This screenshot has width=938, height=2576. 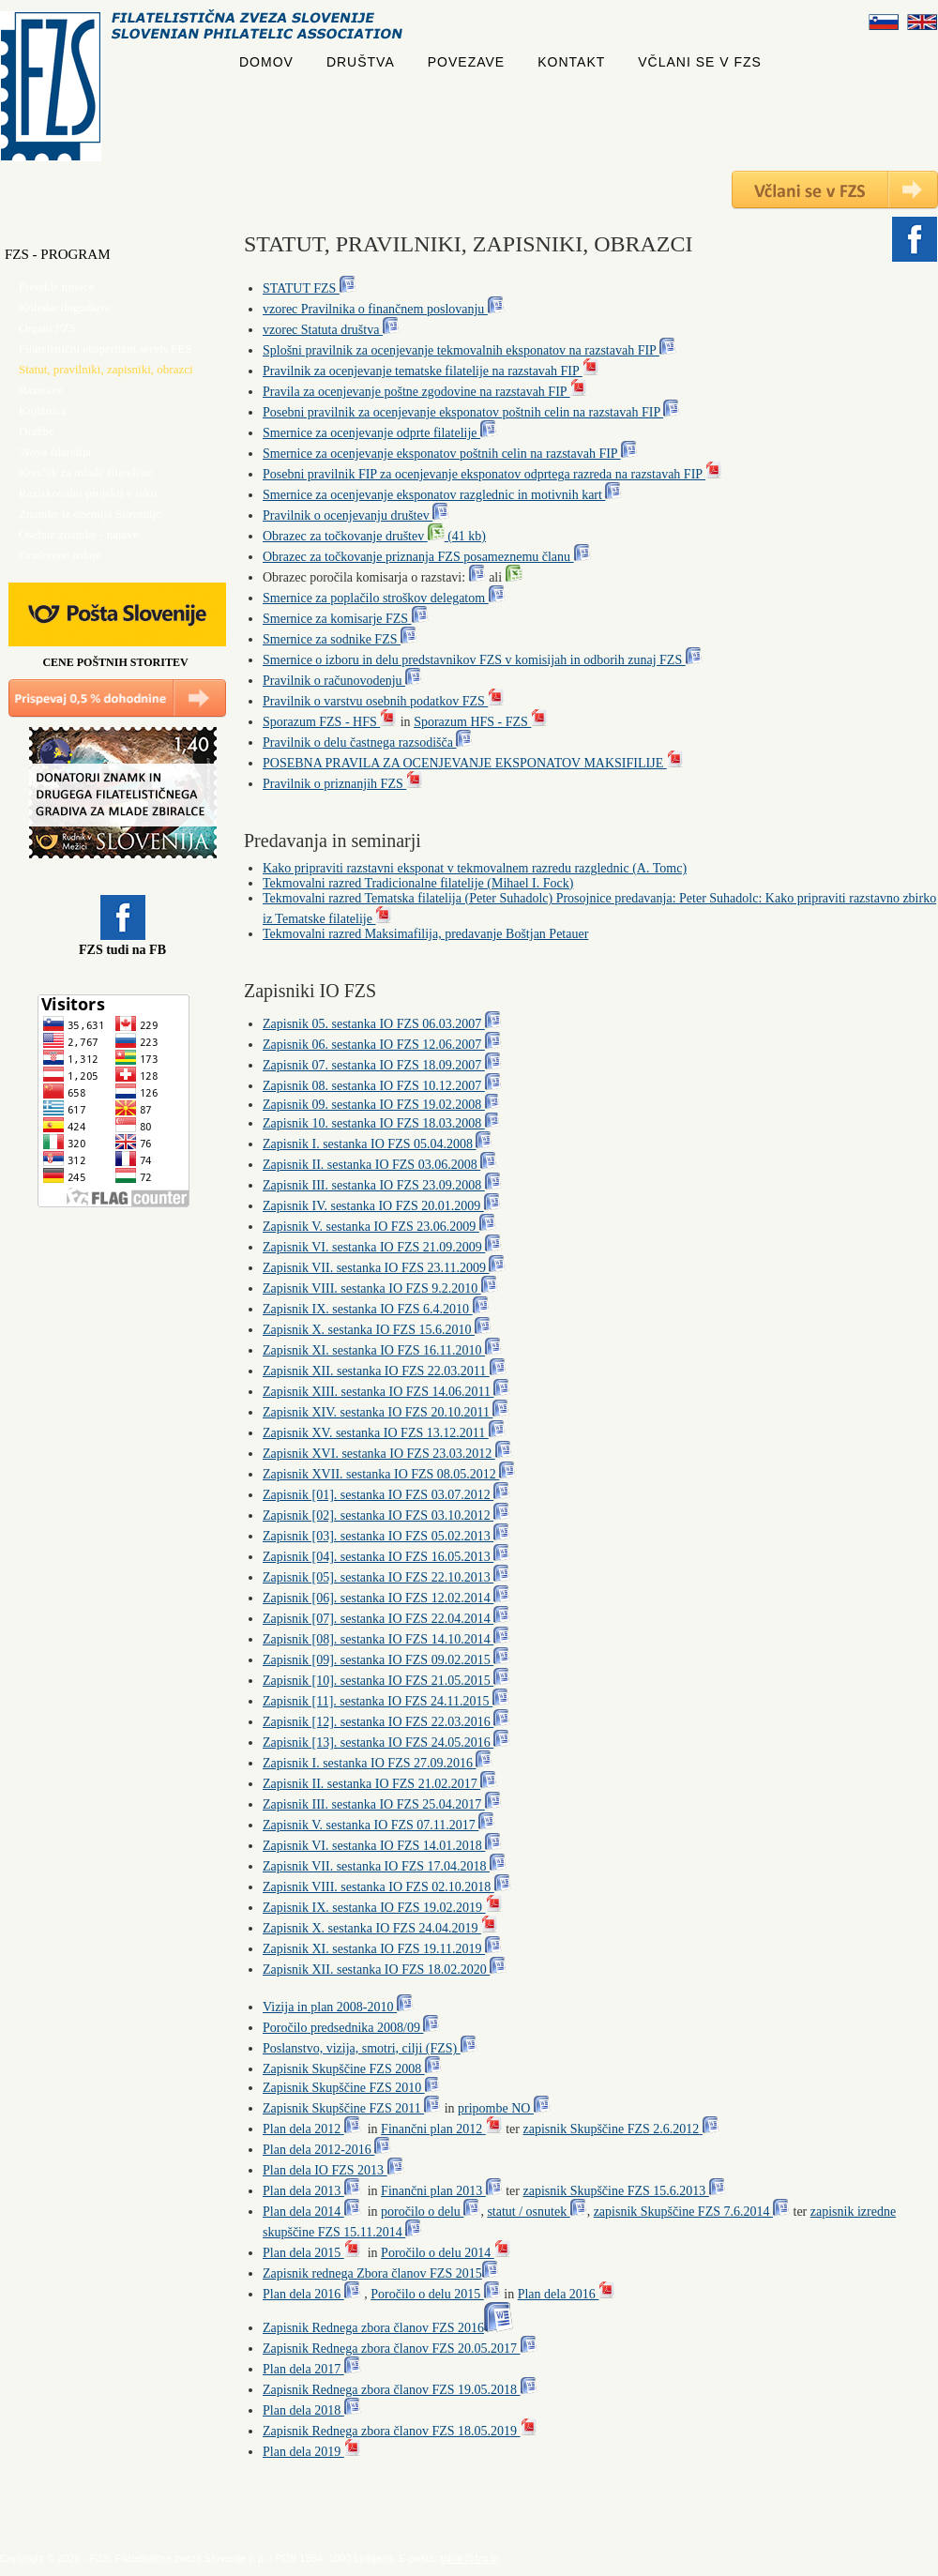 What do you see at coordinates (471, 412) in the screenshot?
I see `Posebni pravilnik za ocenjevanje eksponatov poštnih celin na razstavah FIP` at bounding box center [471, 412].